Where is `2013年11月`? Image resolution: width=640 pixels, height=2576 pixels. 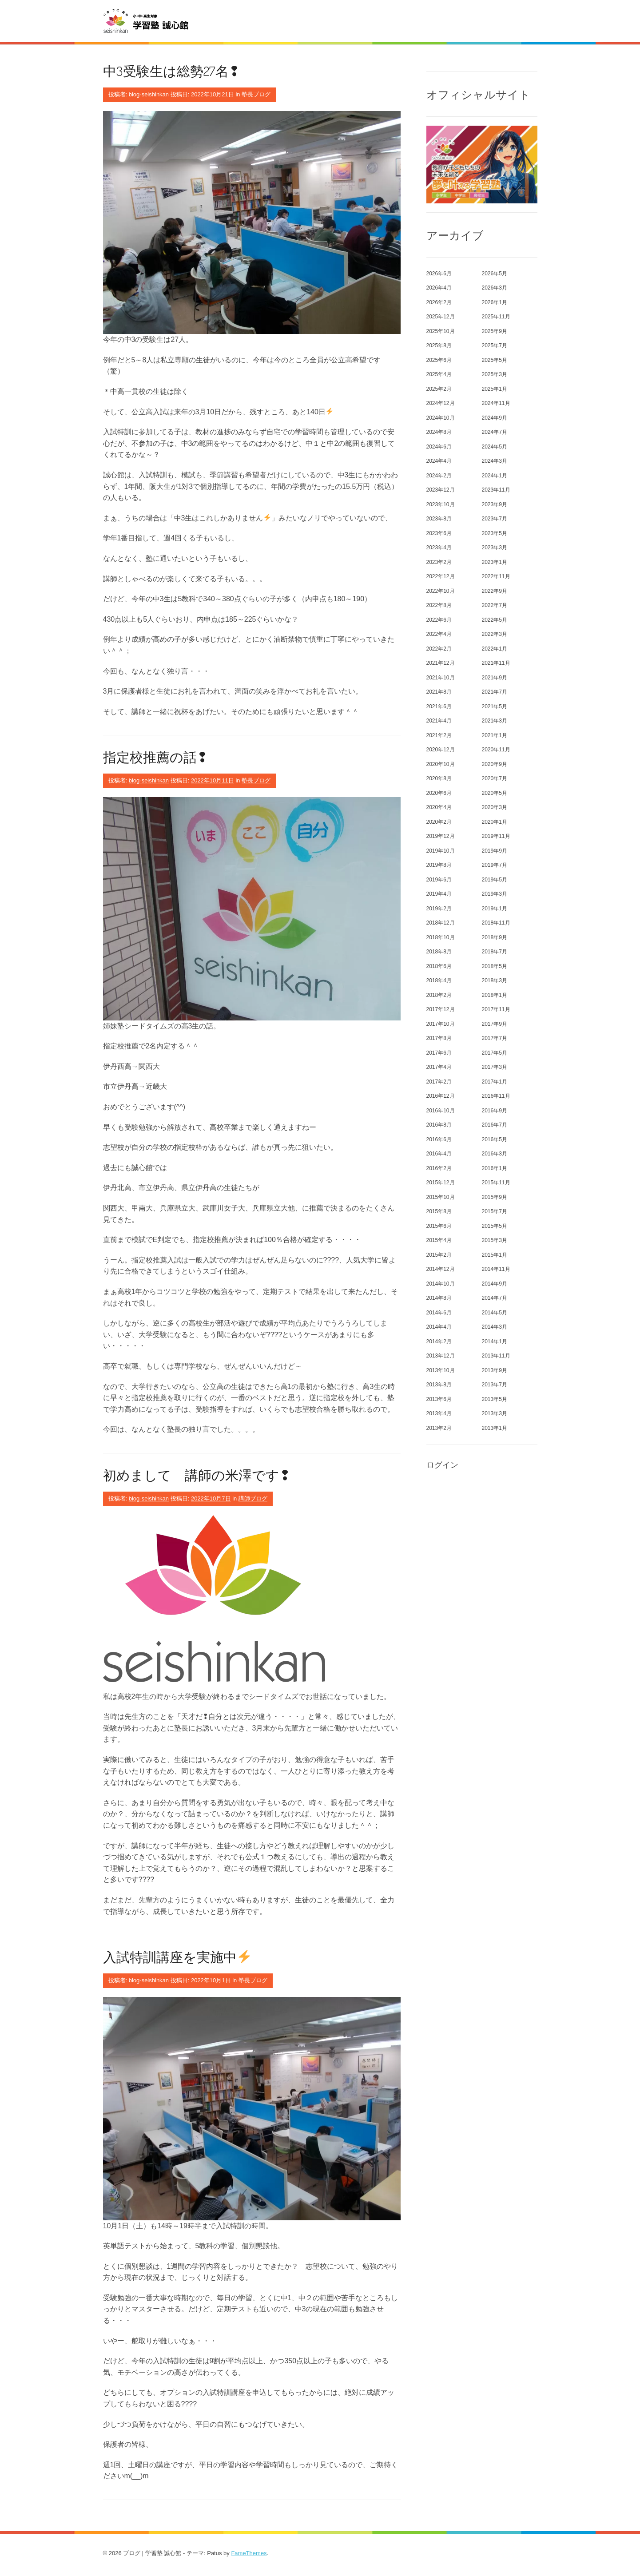 2013年11月 is located at coordinates (496, 1356).